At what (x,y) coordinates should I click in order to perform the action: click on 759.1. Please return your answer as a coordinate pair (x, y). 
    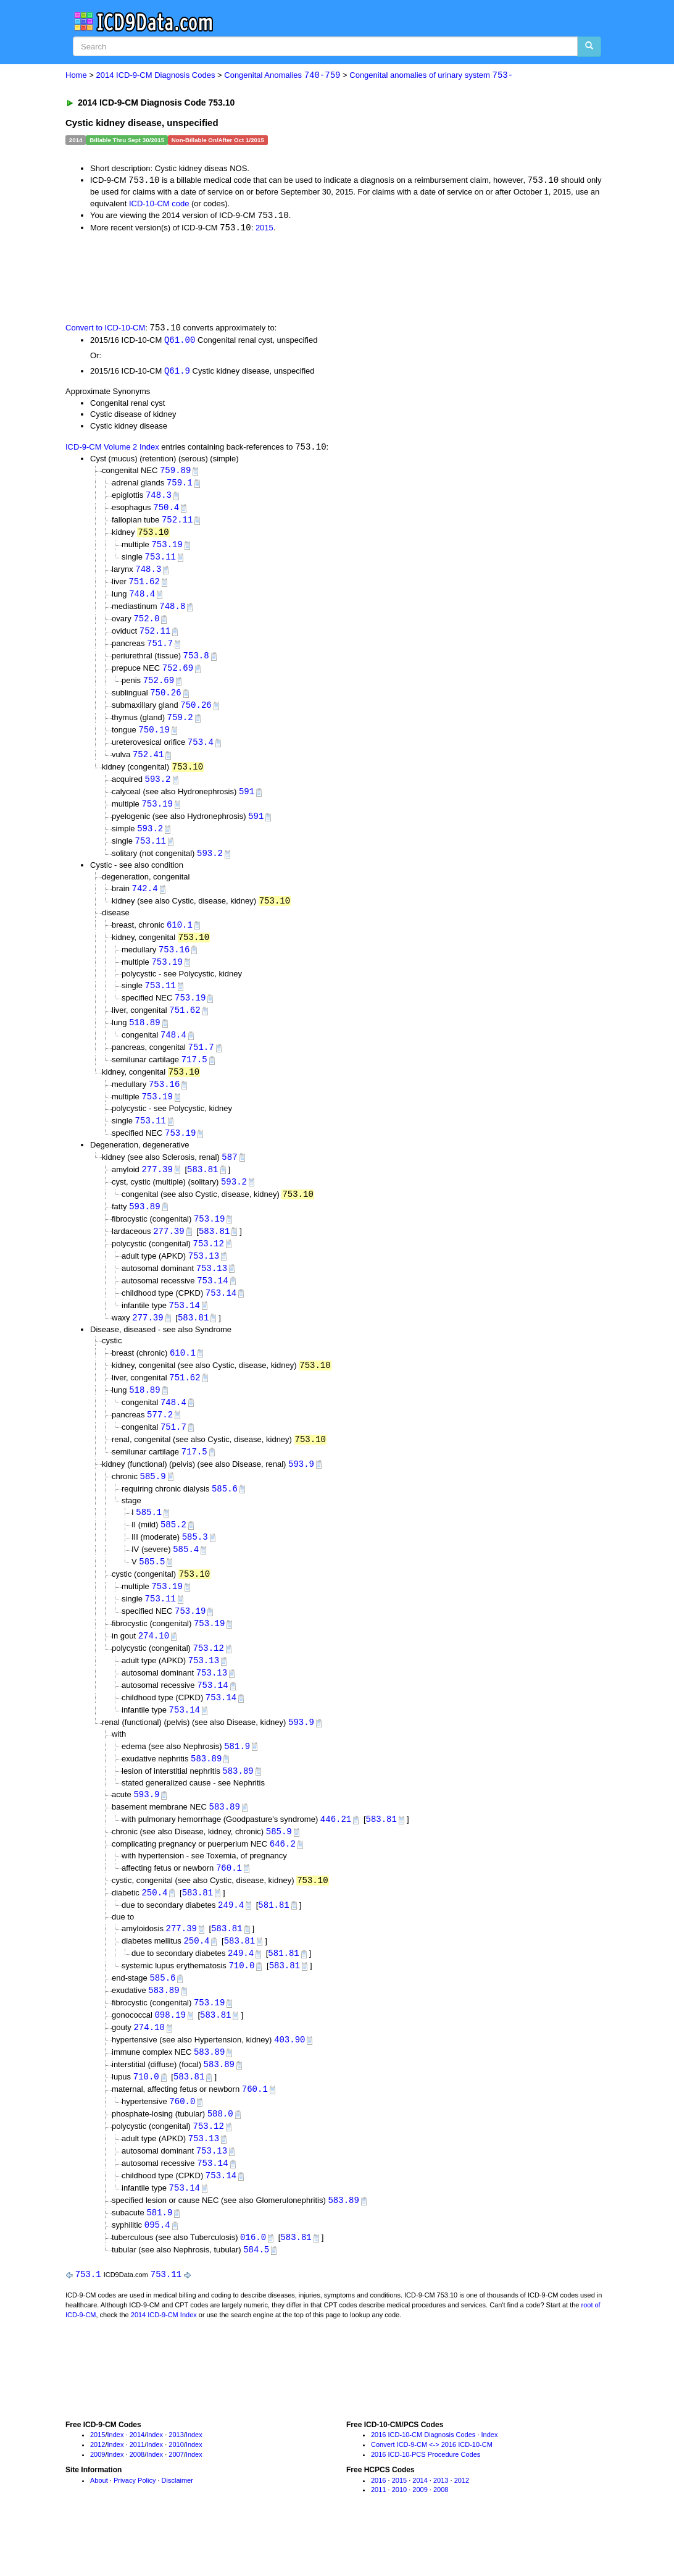
    Looking at the image, I should click on (180, 486).